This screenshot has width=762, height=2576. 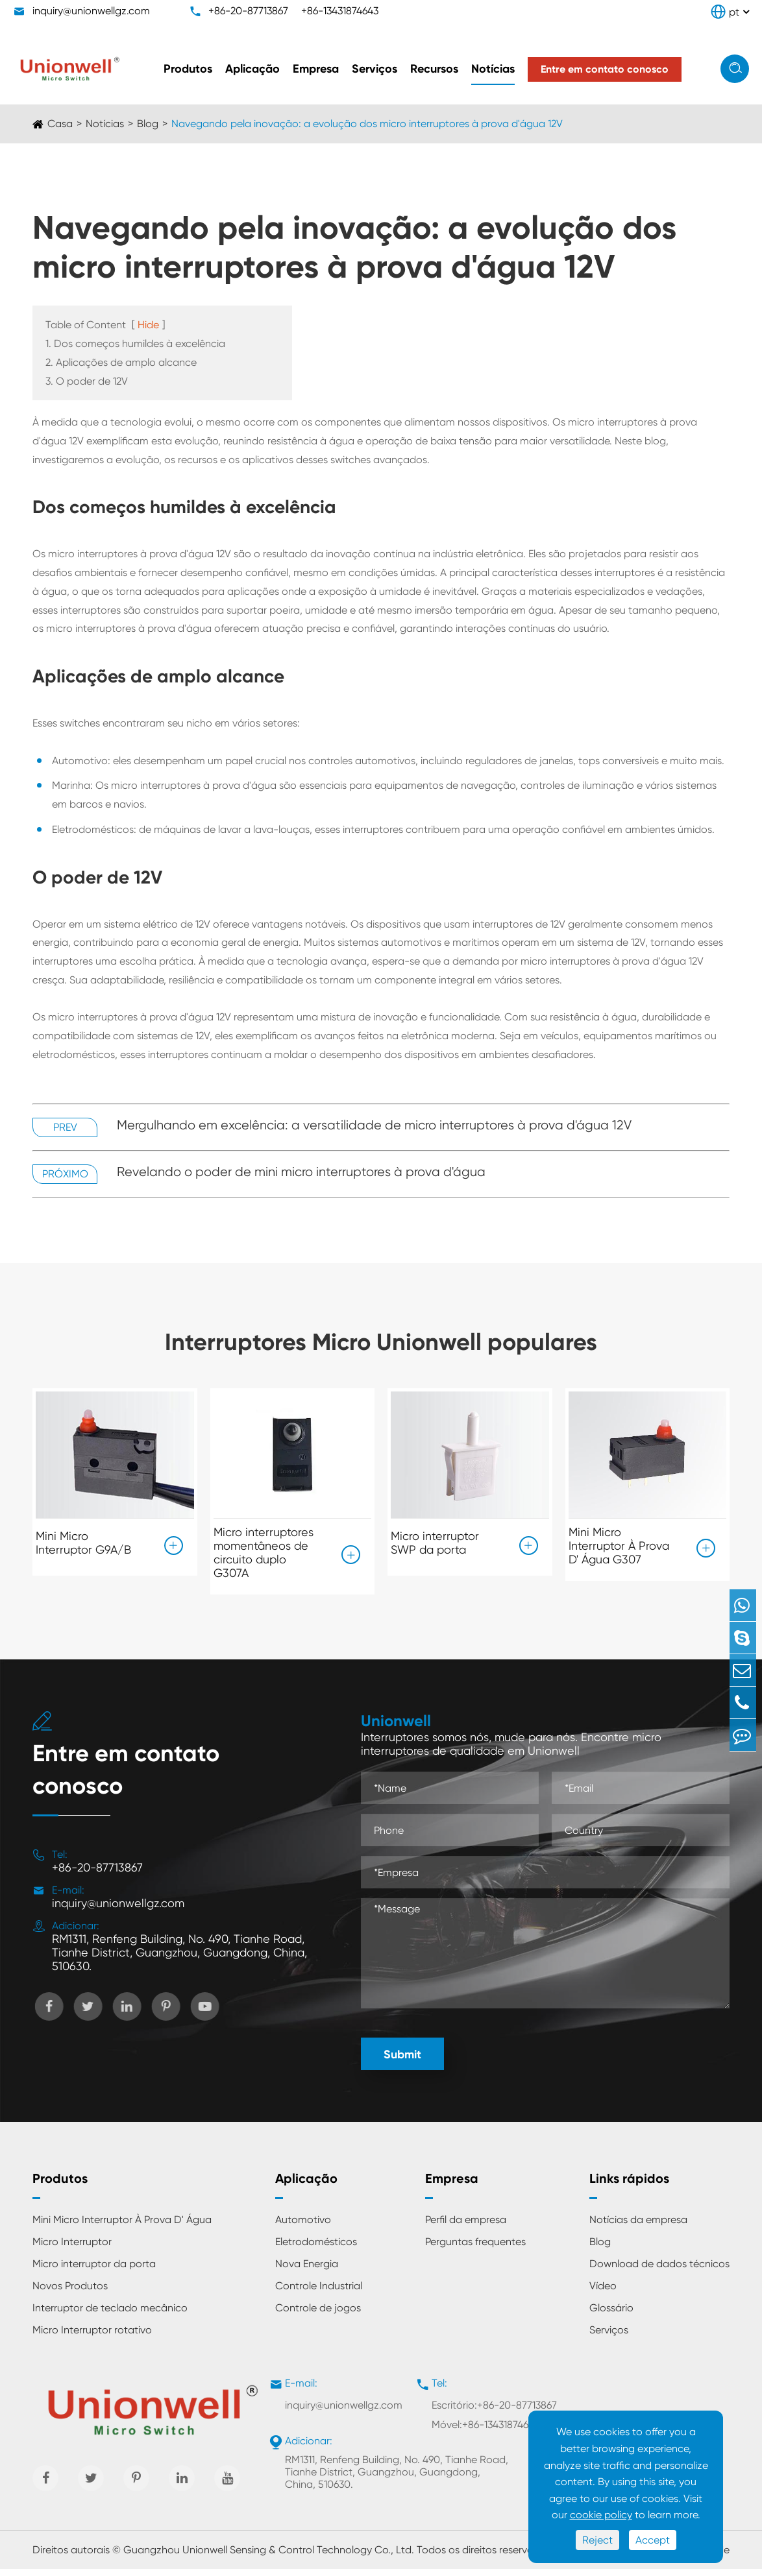 I want to click on Móvel:+86-13431874643, so click(x=485, y=2432).